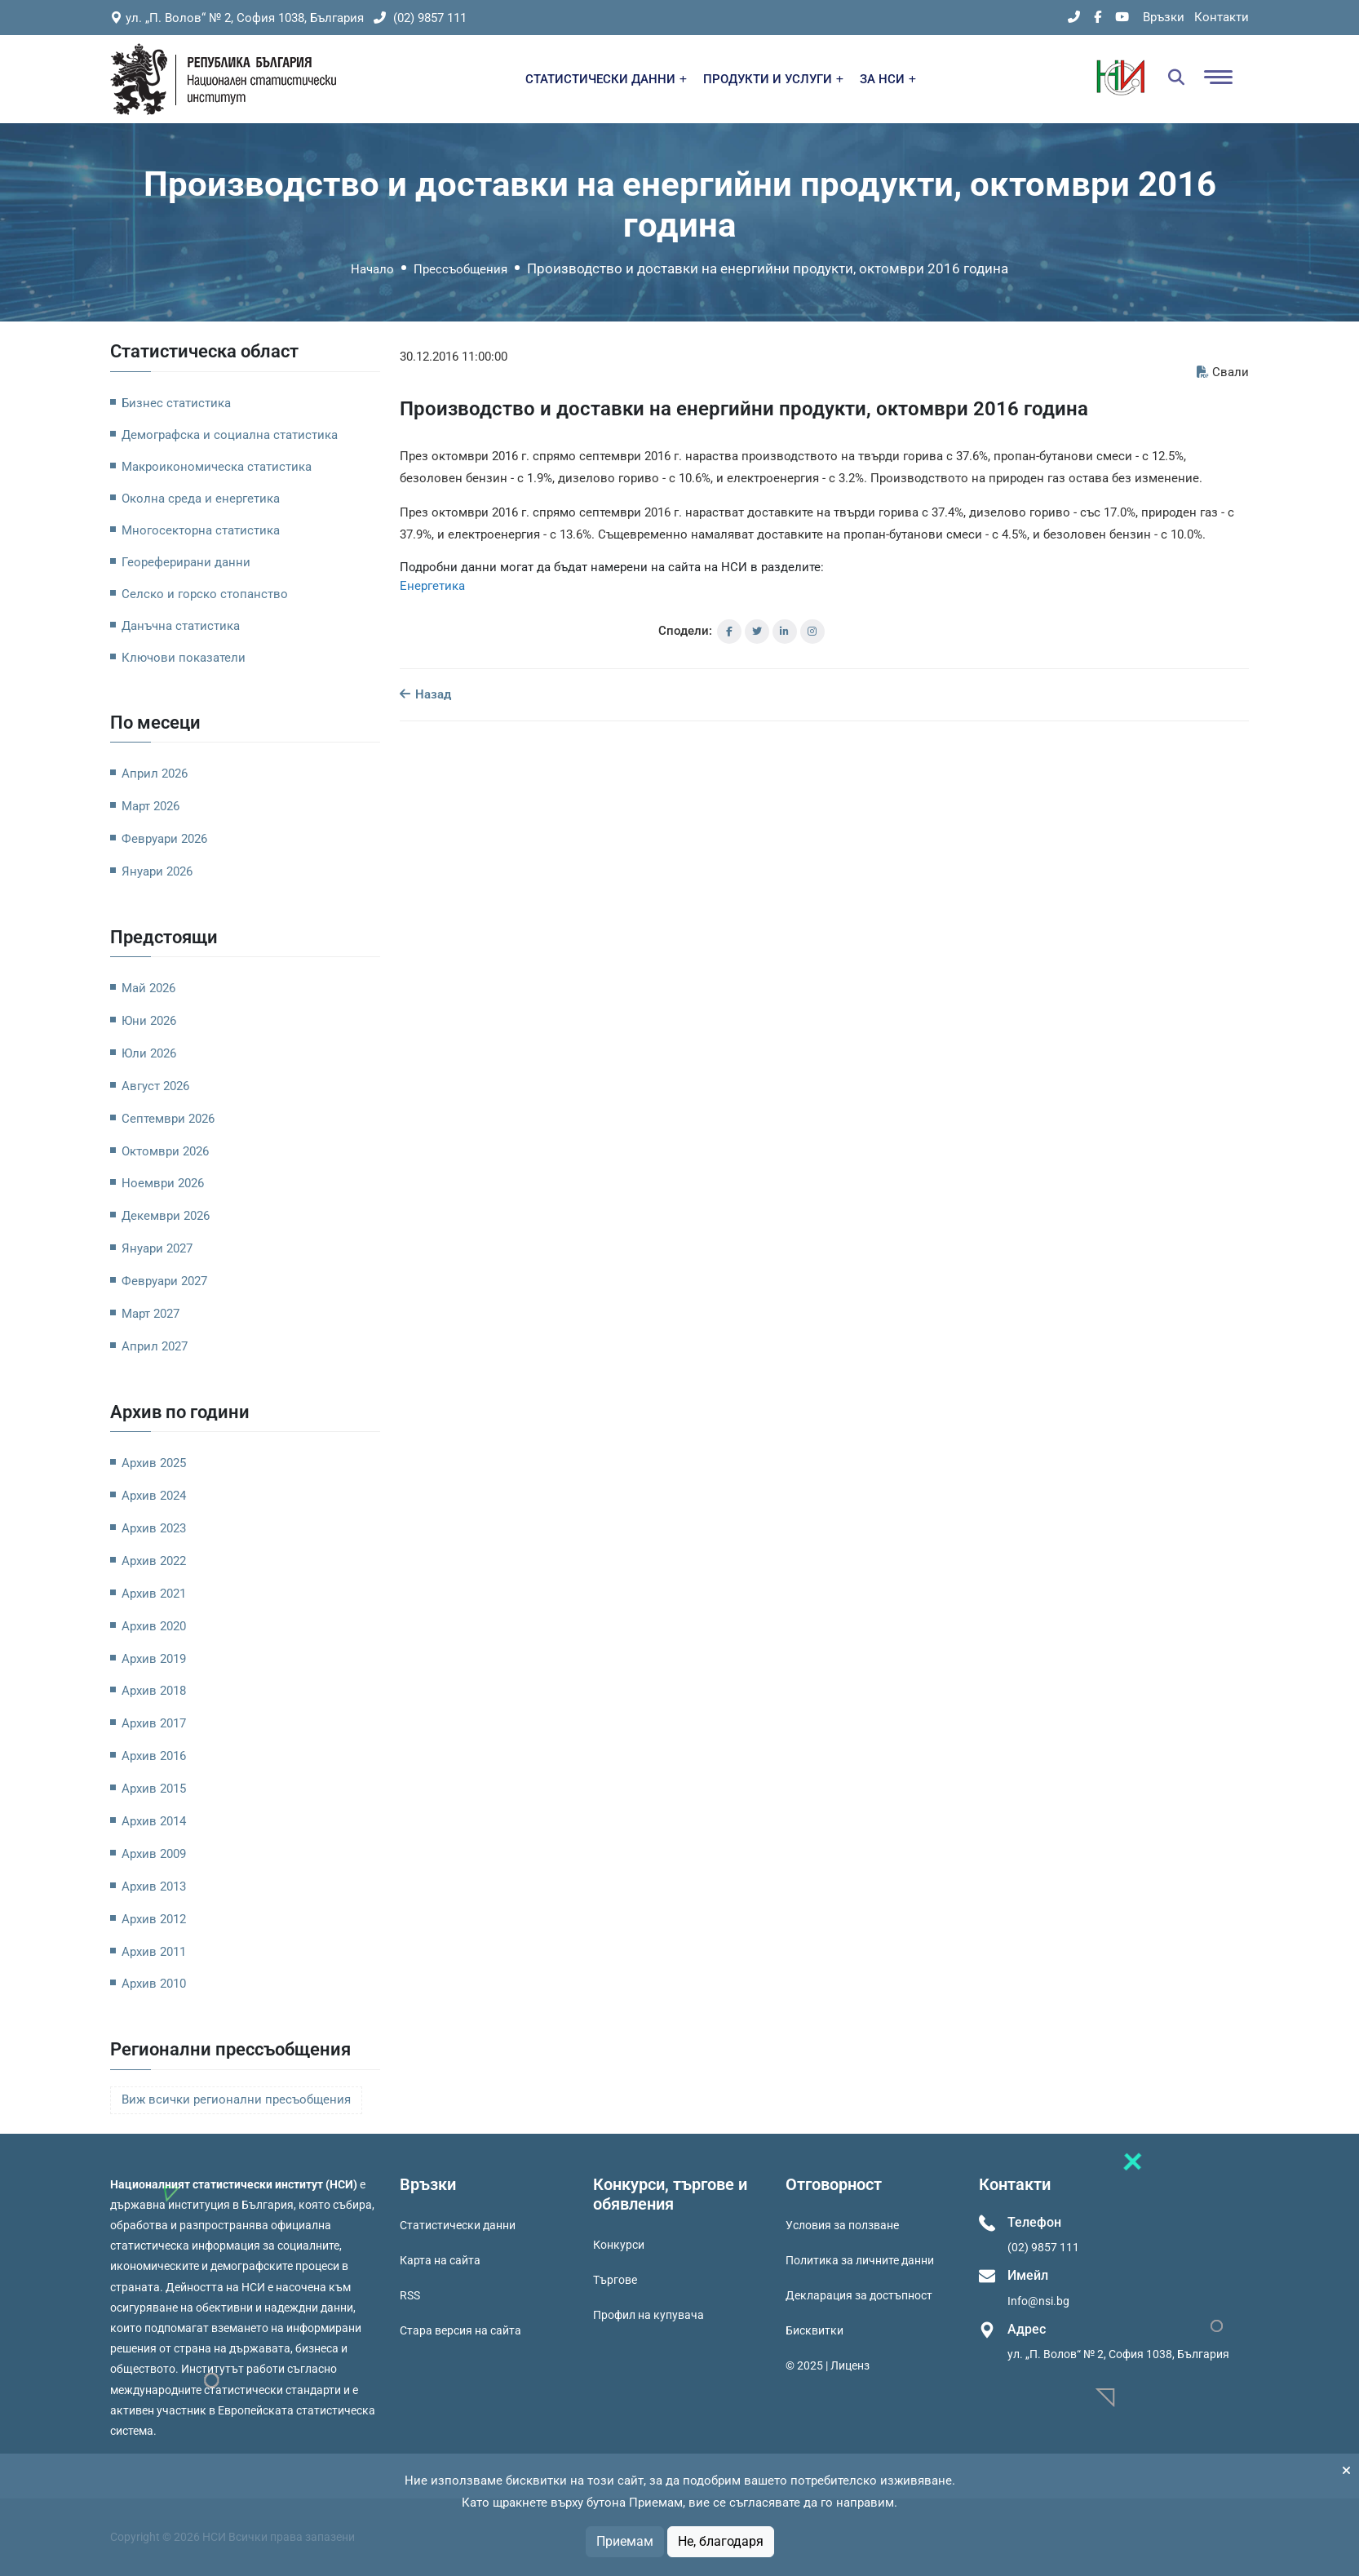 This screenshot has height=2576, width=1359. I want to click on Архив 2010, so click(154, 1983).